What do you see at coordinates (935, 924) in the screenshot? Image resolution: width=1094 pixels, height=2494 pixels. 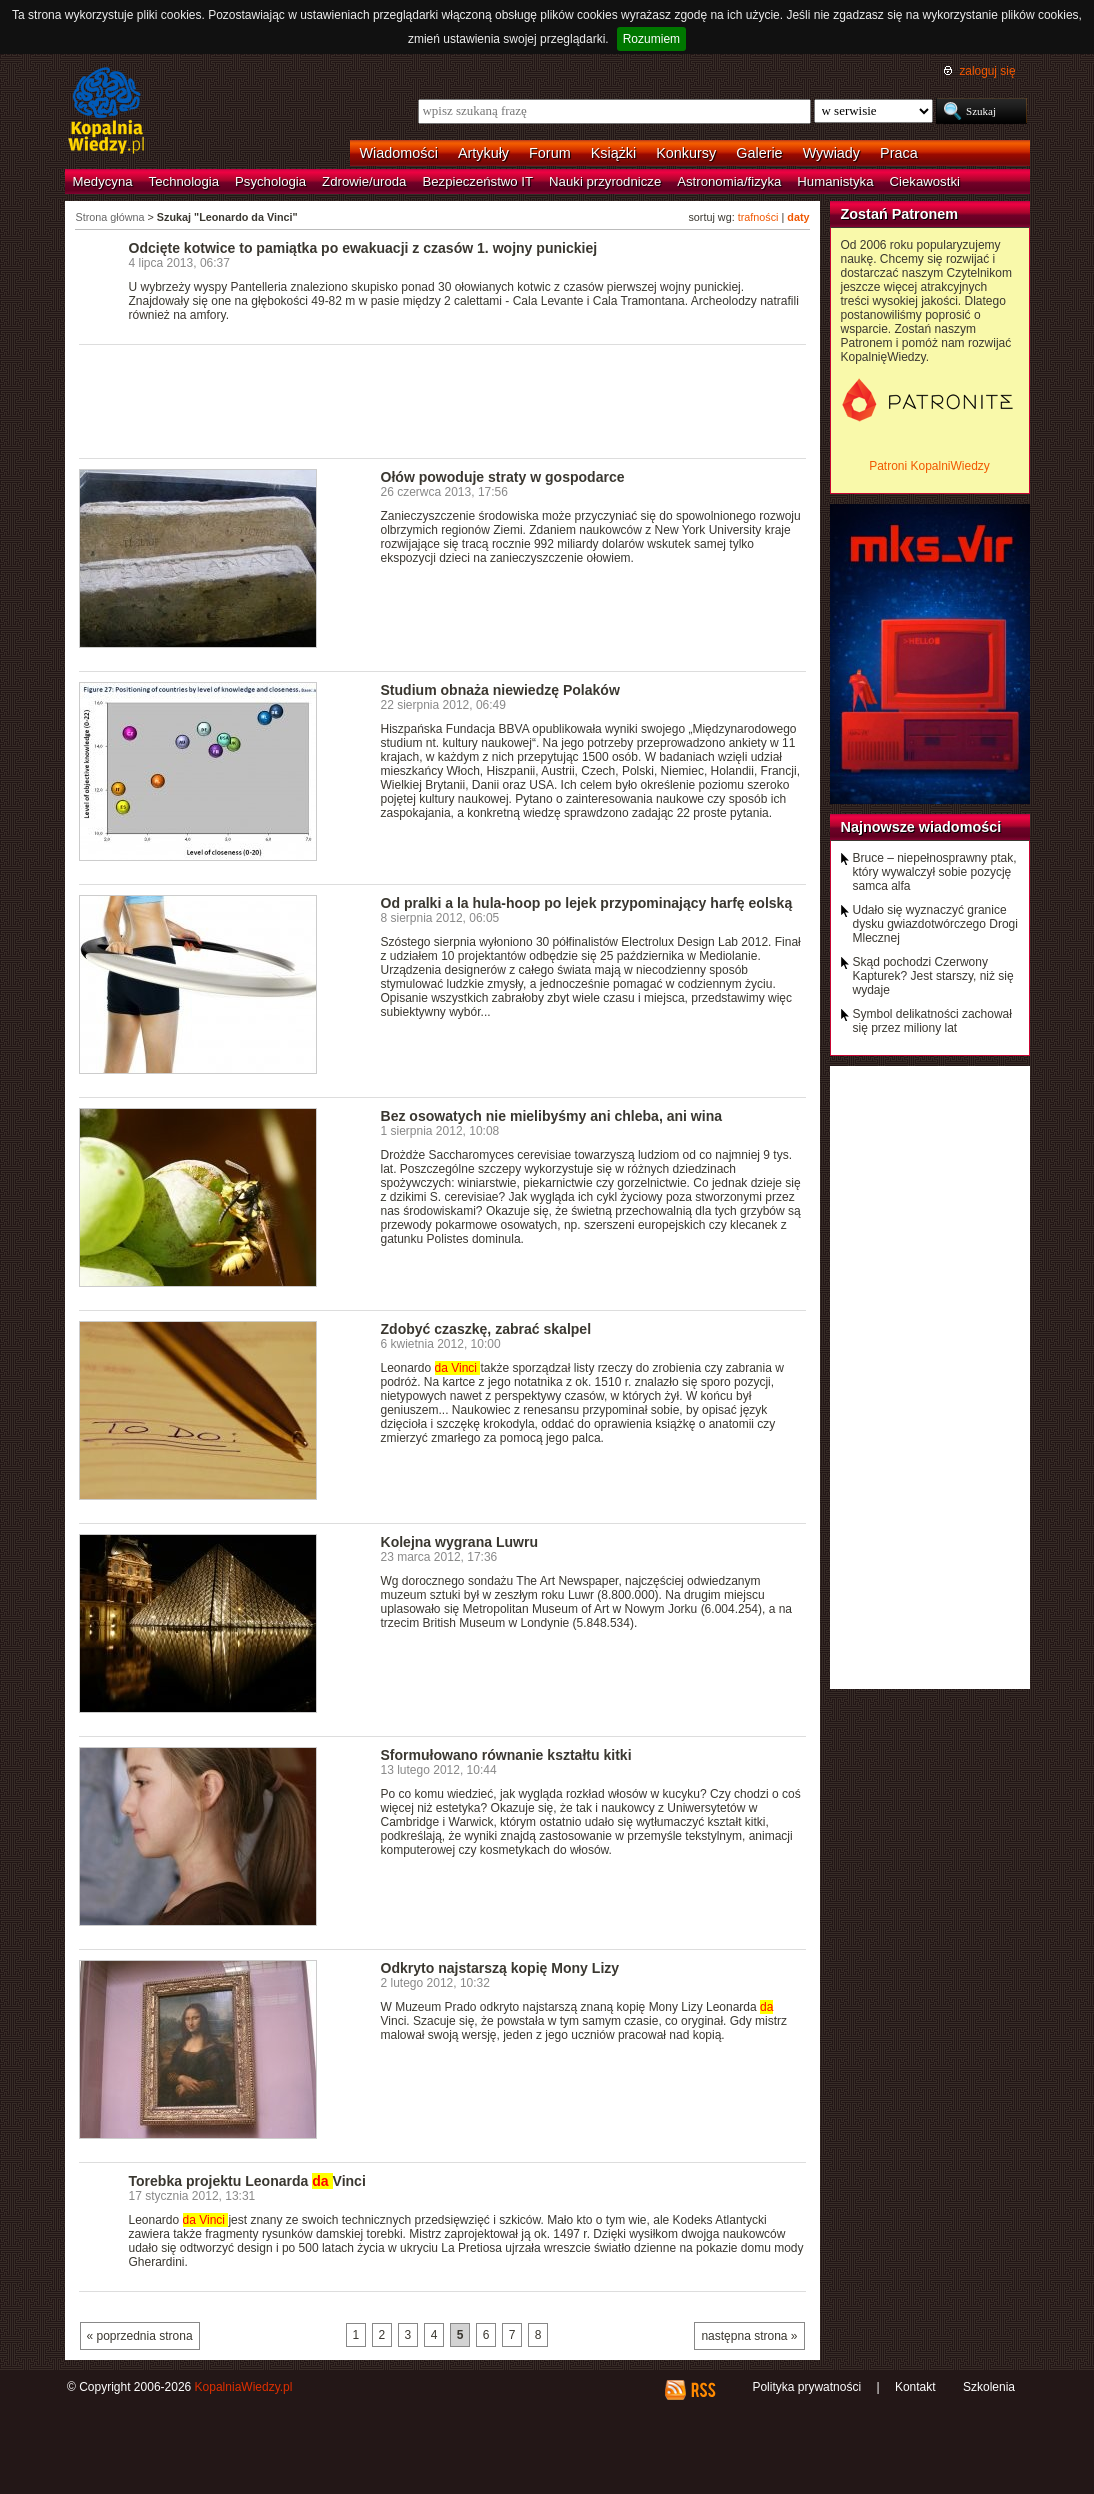 I see `Udało się wyznaczyć granice dysku gwiazdotwórczego Drogi Mlecznej` at bounding box center [935, 924].